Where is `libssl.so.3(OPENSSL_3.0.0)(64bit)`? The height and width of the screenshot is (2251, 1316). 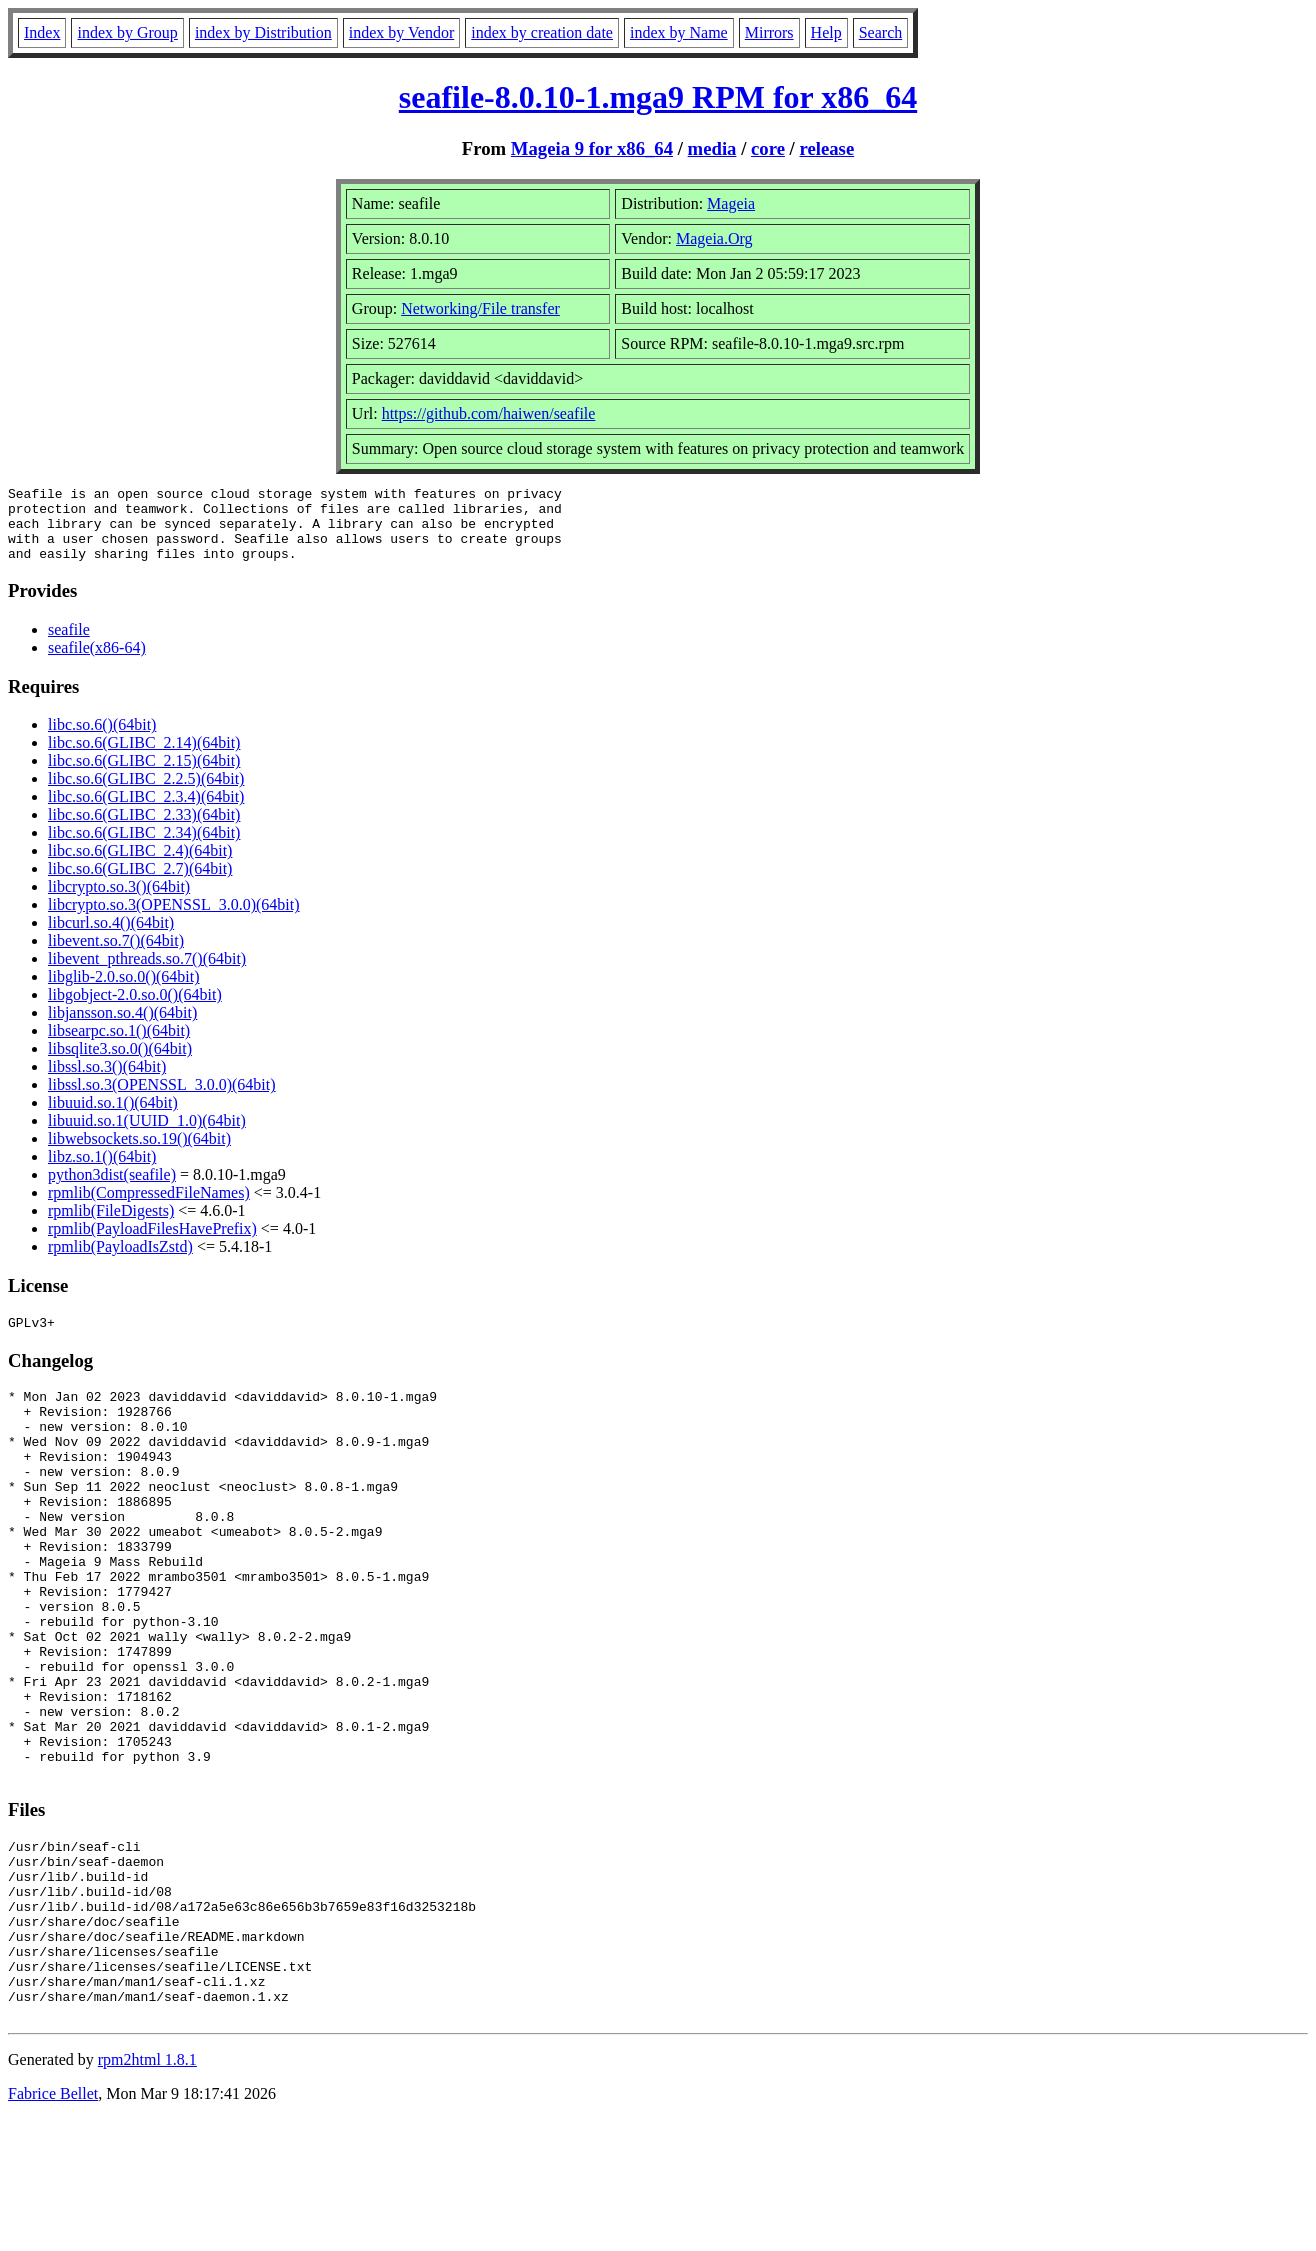 libssl.so.3(OPENSSL_3.0.0)(64bit) is located at coordinates (162, 1099).